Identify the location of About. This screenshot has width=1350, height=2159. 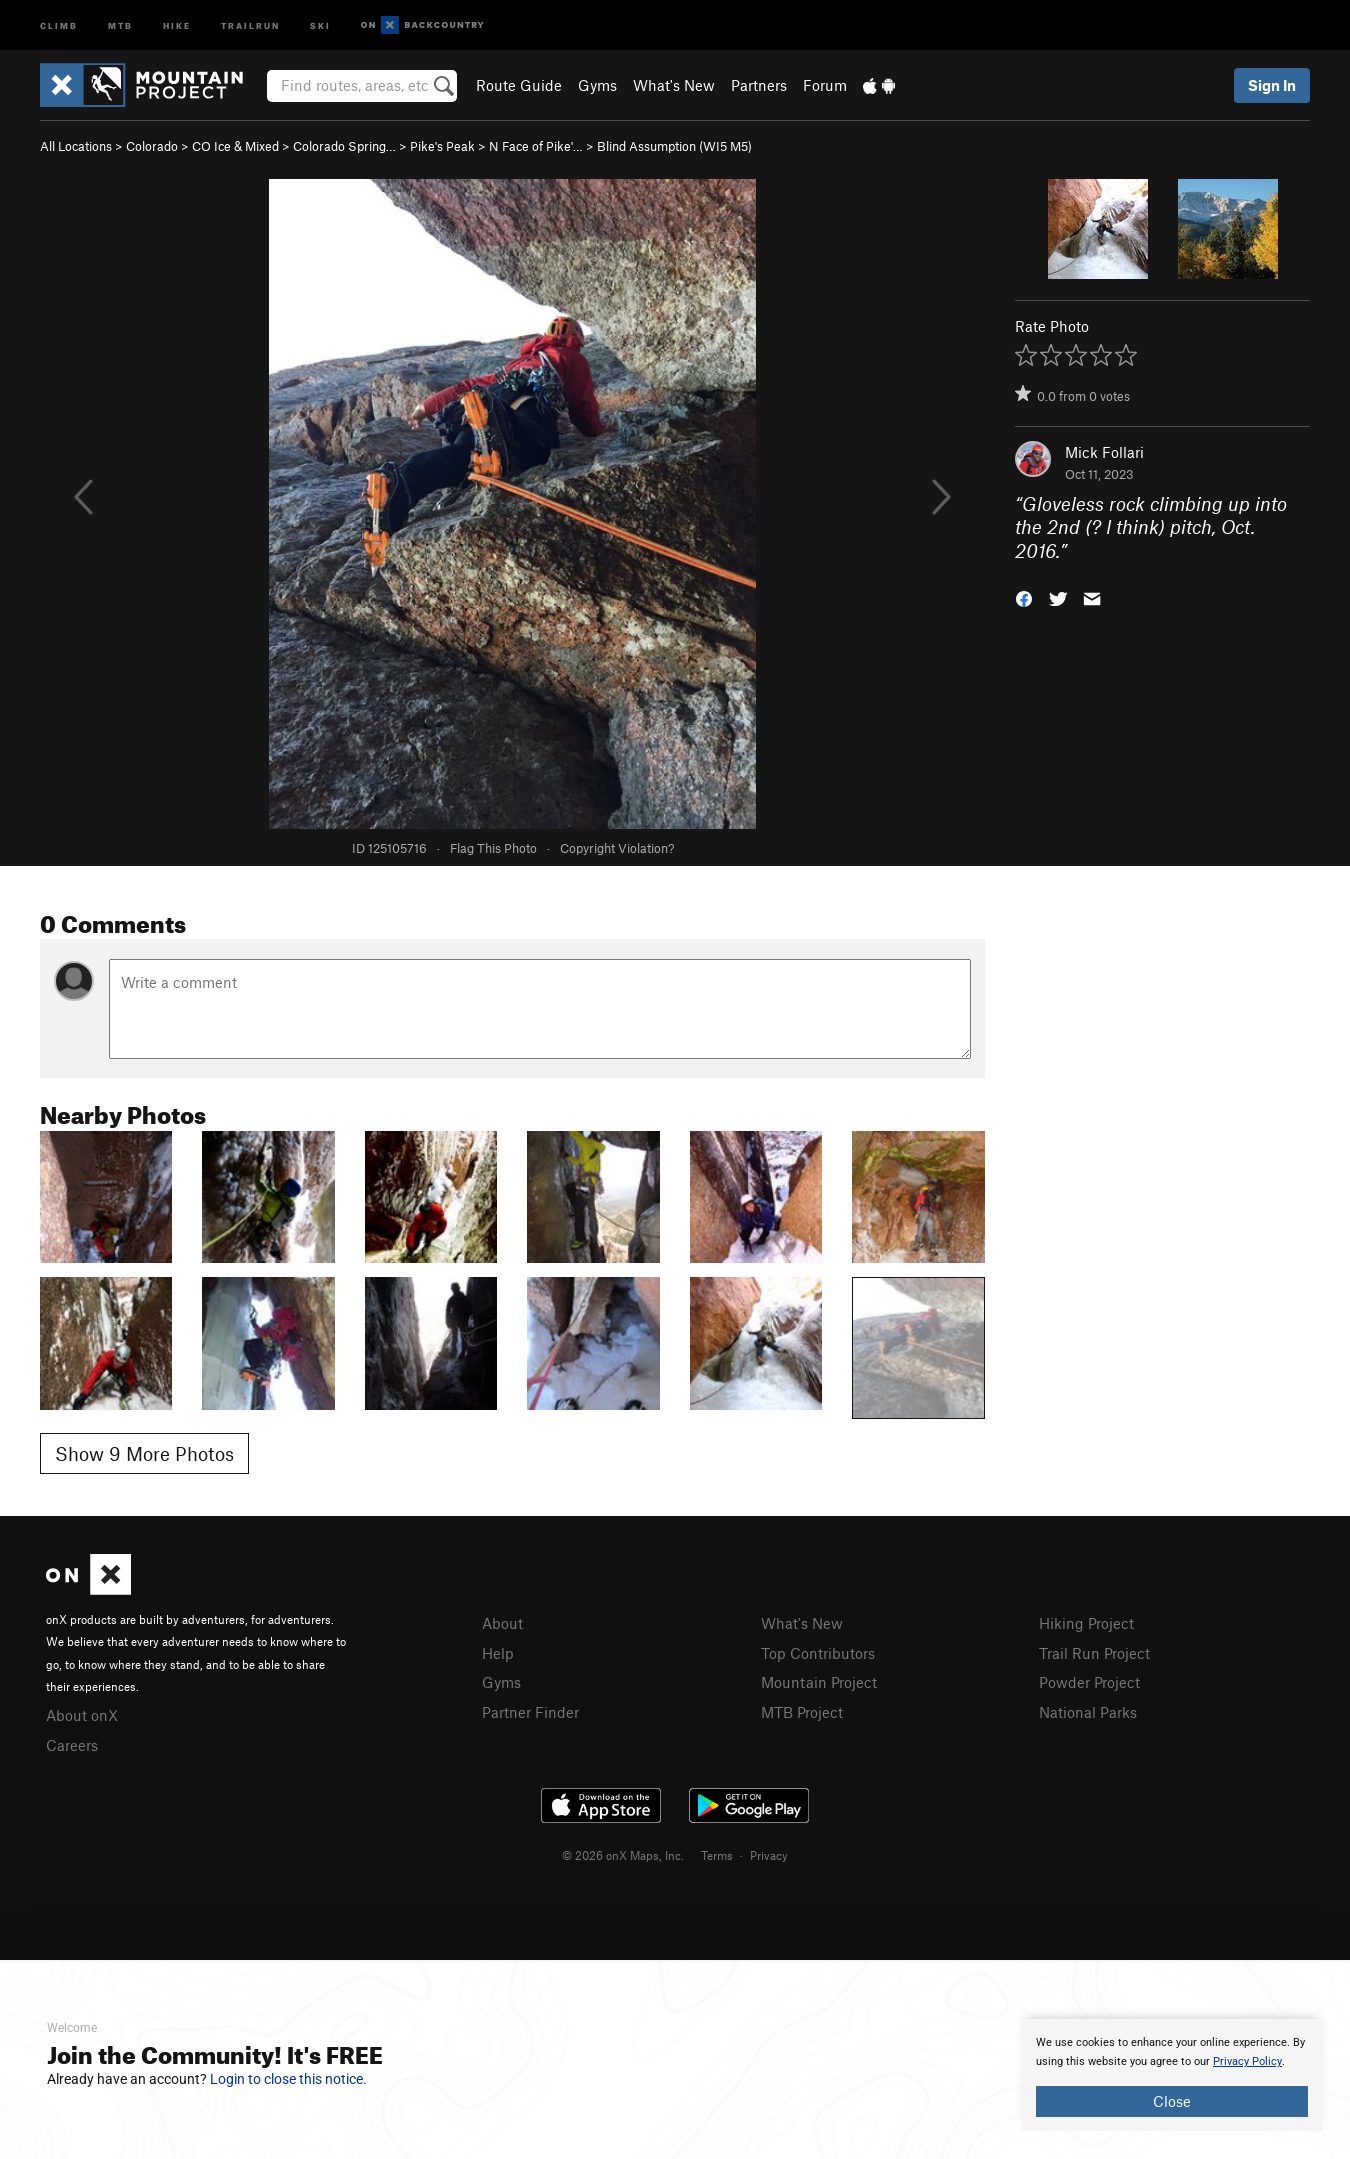
(502, 1623).